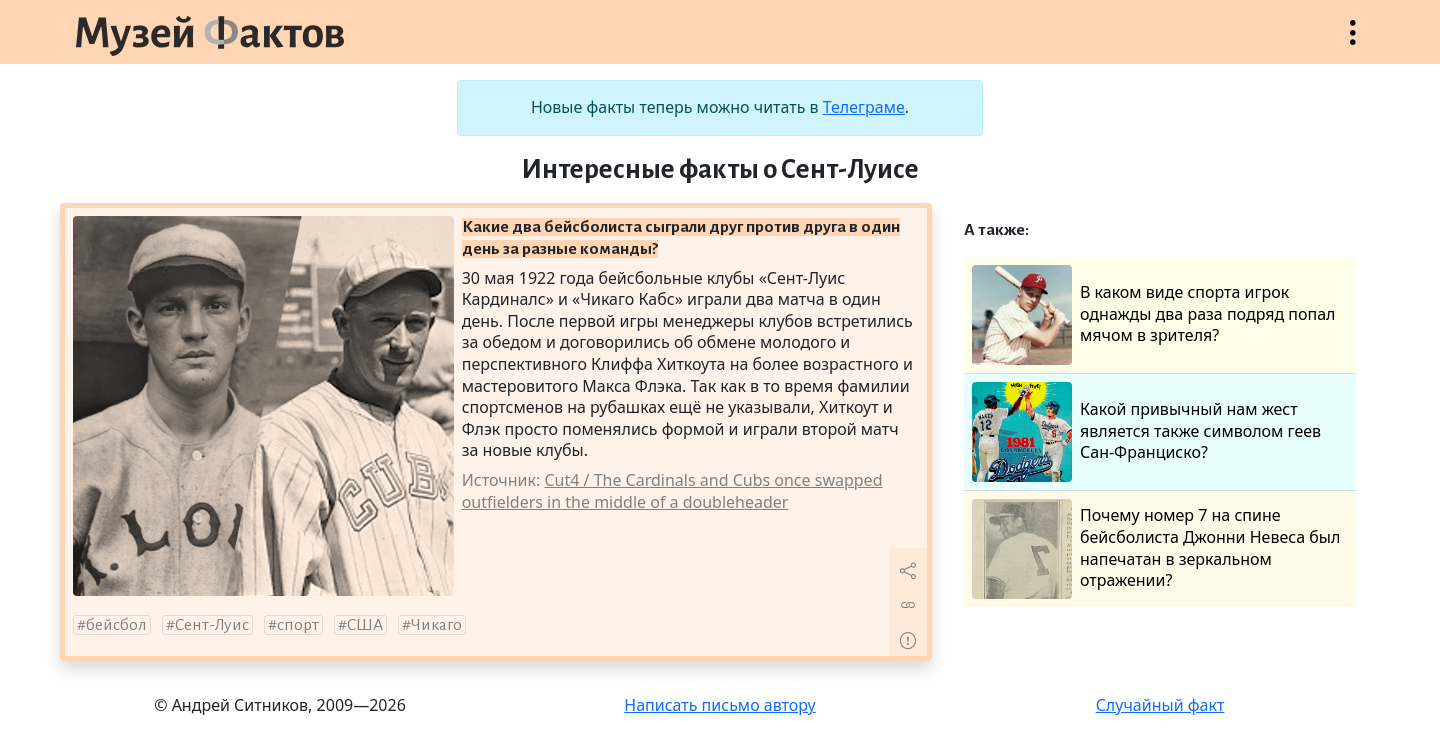 The width and height of the screenshot is (1440, 749). What do you see at coordinates (720, 705) in the screenshot?
I see `Написать письмо автору` at bounding box center [720, 705].